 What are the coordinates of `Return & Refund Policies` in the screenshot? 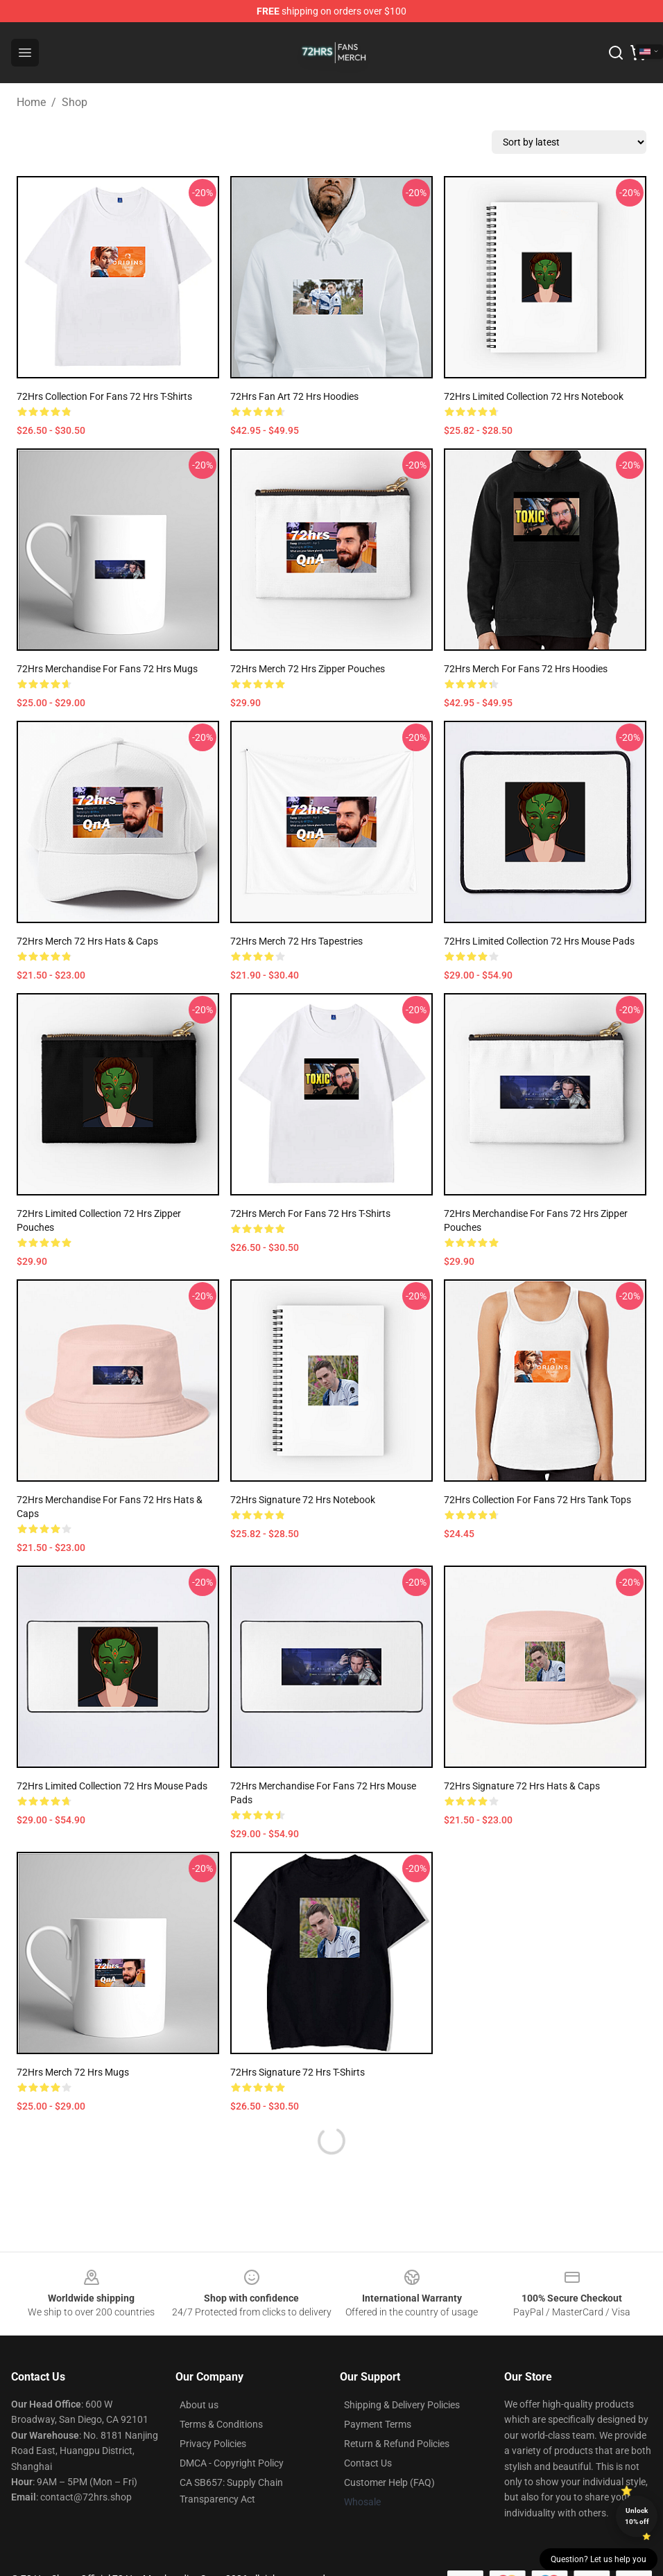 It's located at (396, 2443).